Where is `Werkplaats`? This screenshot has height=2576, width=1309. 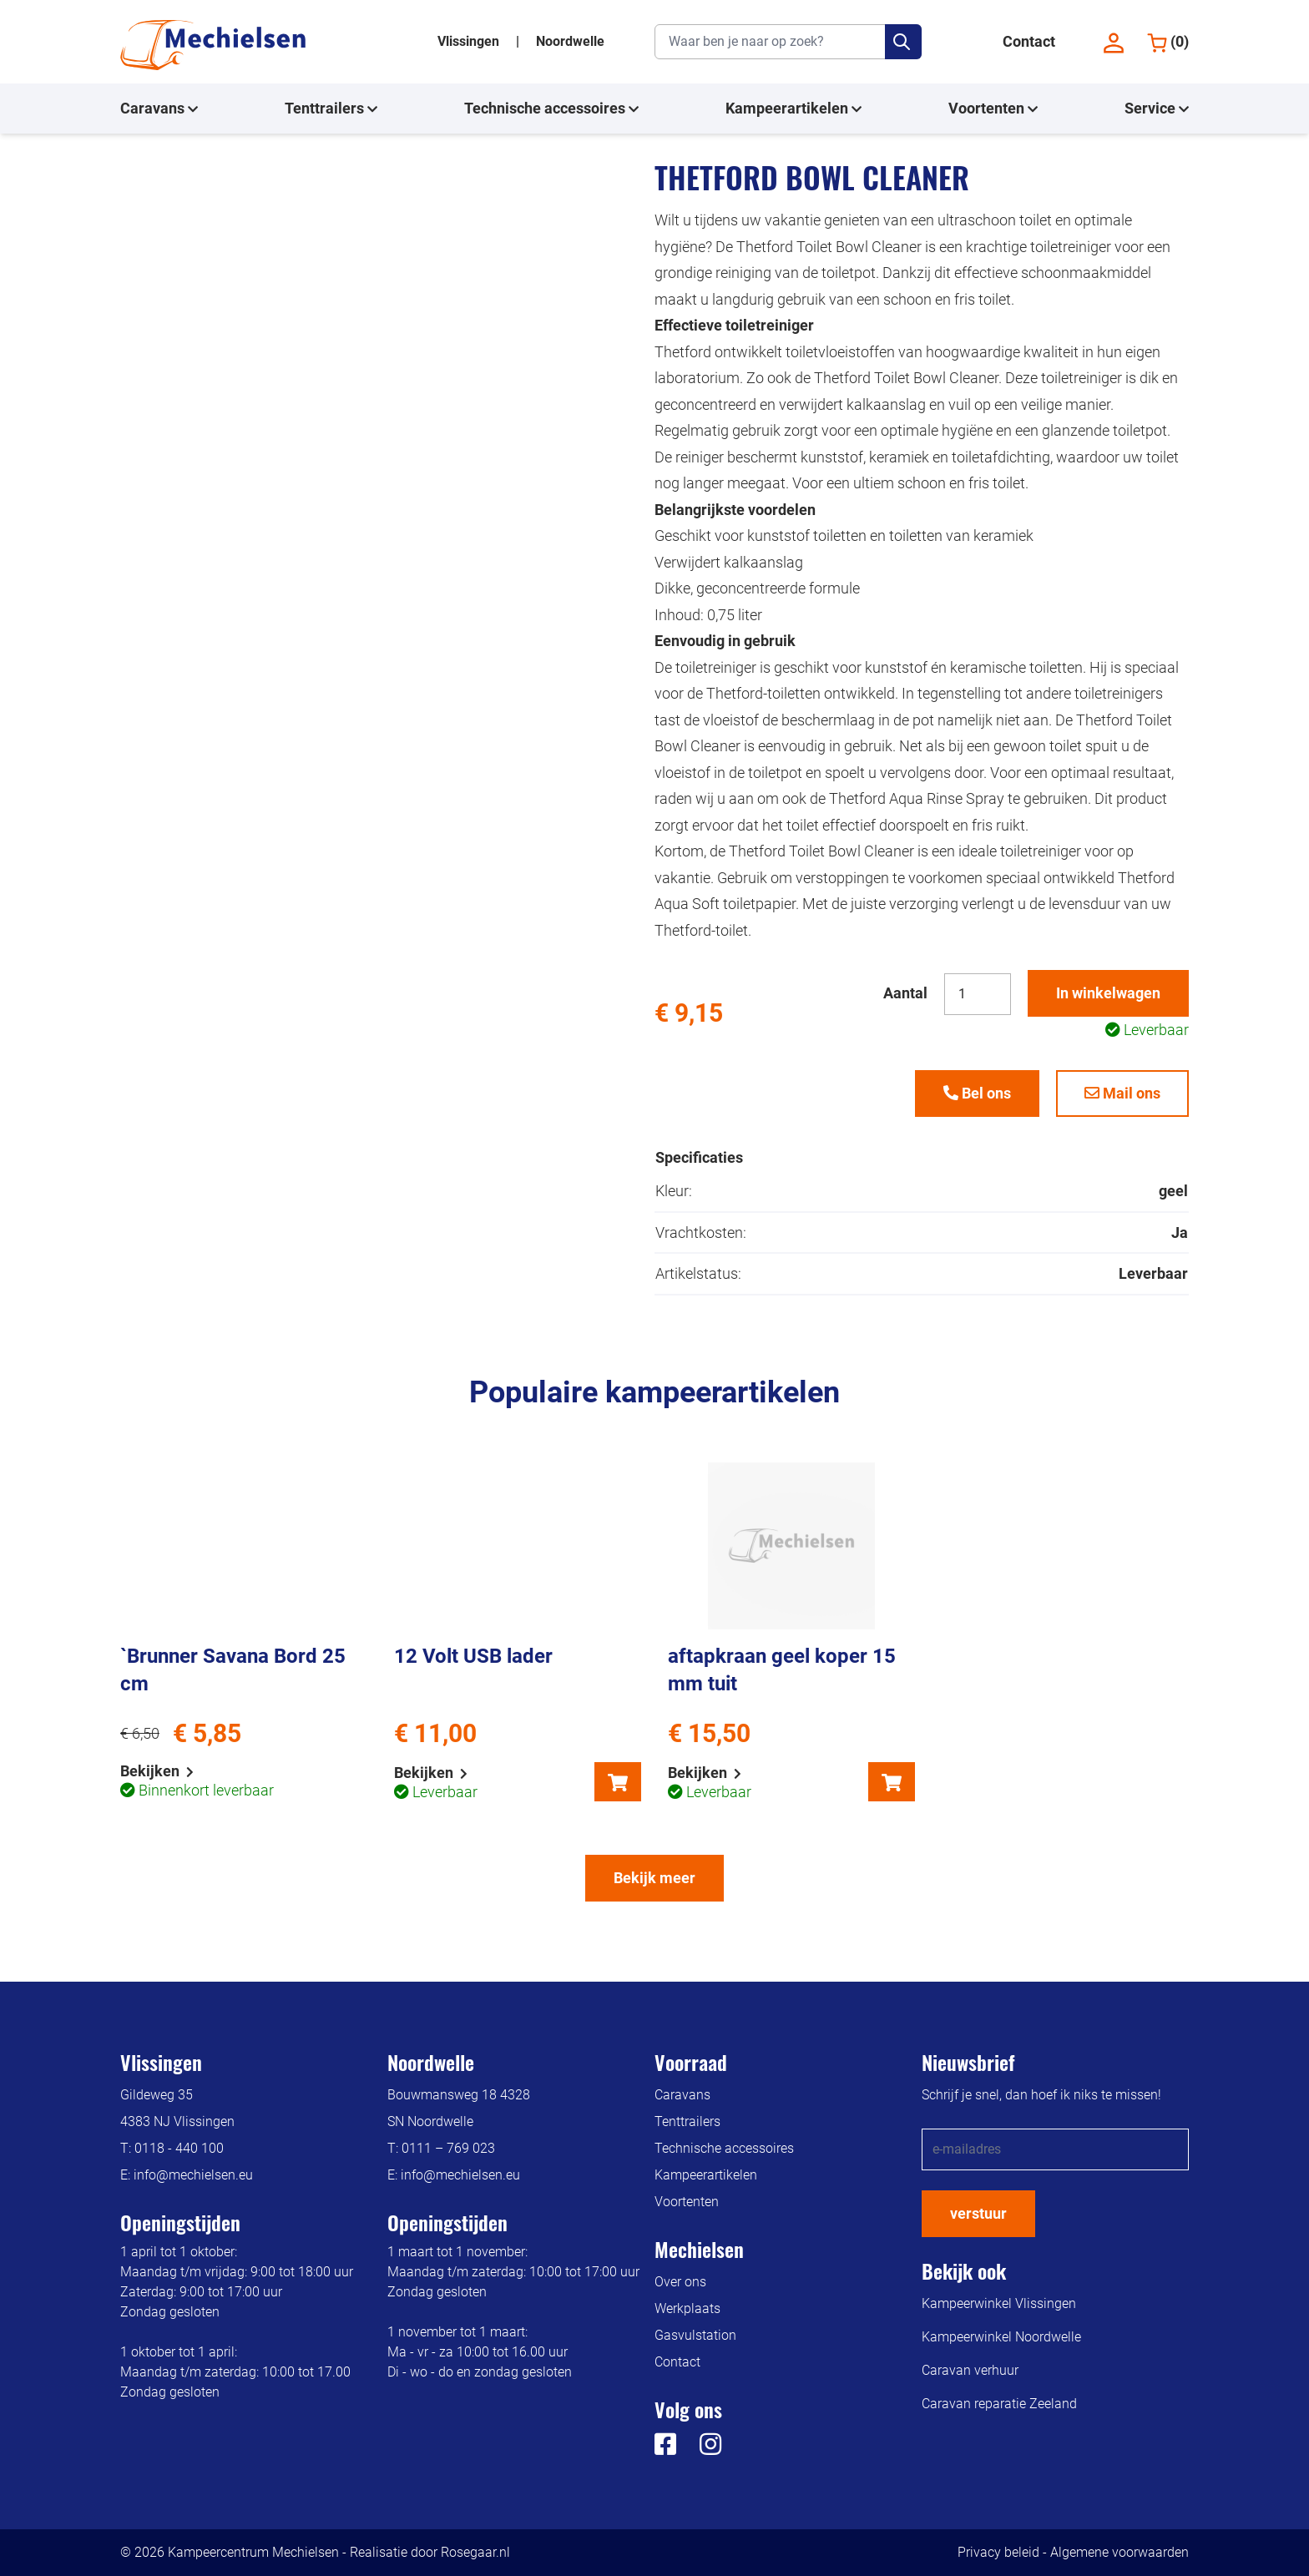 Werkplaats is located at coordinates (687, 2308).